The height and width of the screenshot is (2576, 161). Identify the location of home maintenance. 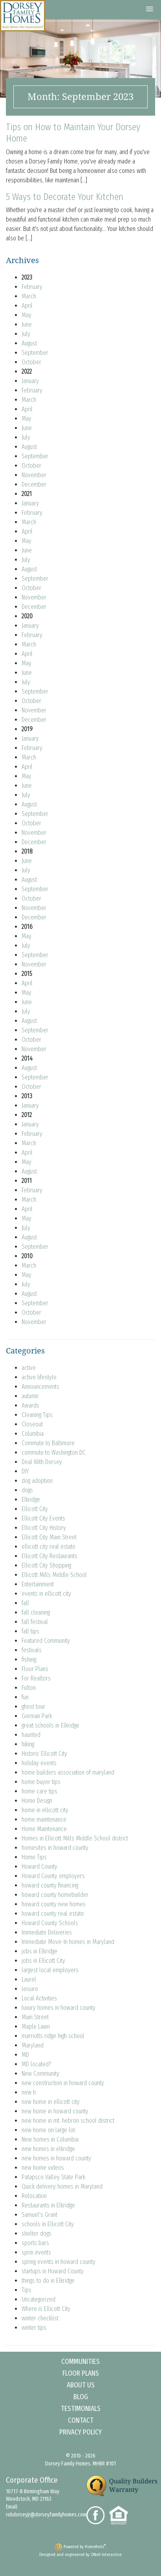
(44, 1819).